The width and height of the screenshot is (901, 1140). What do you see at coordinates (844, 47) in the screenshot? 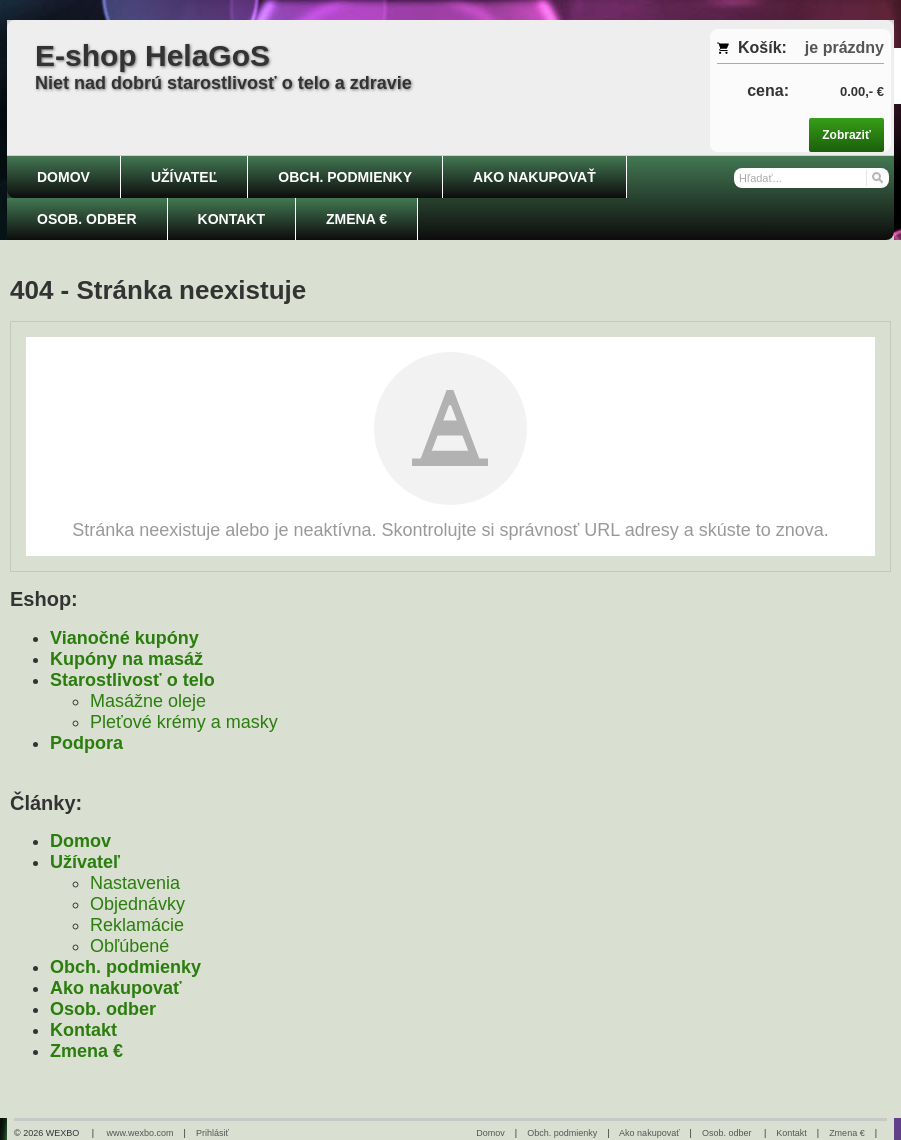
I see `je prázdny` at bounding box center [844, 47].